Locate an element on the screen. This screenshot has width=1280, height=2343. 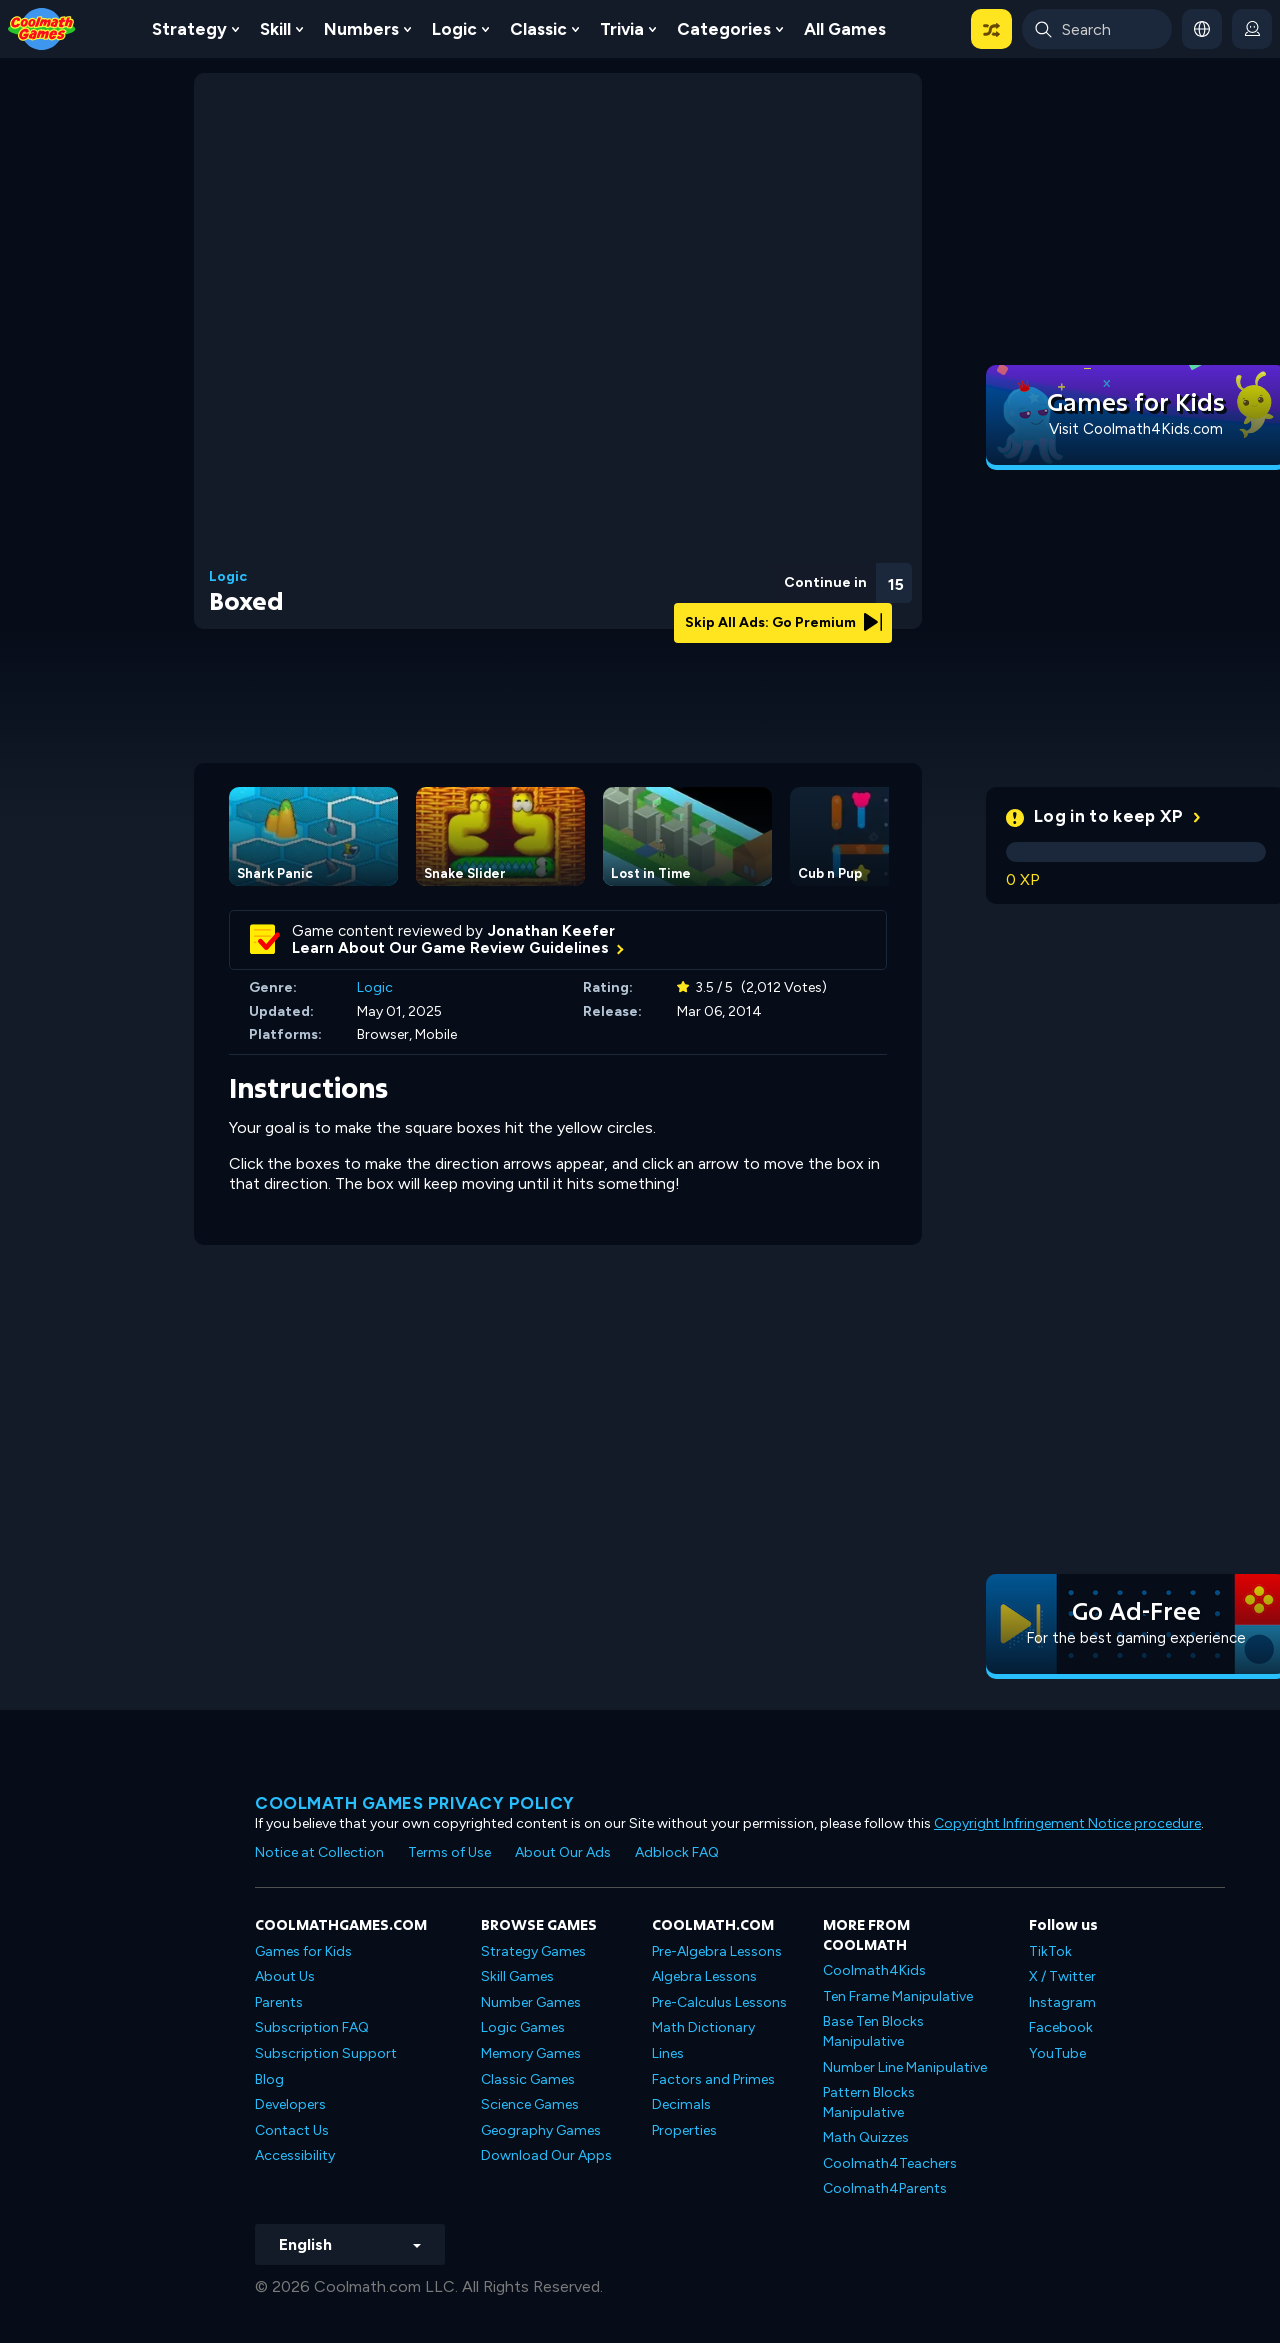
Strategy Games is located at coordinates (533, 1951).